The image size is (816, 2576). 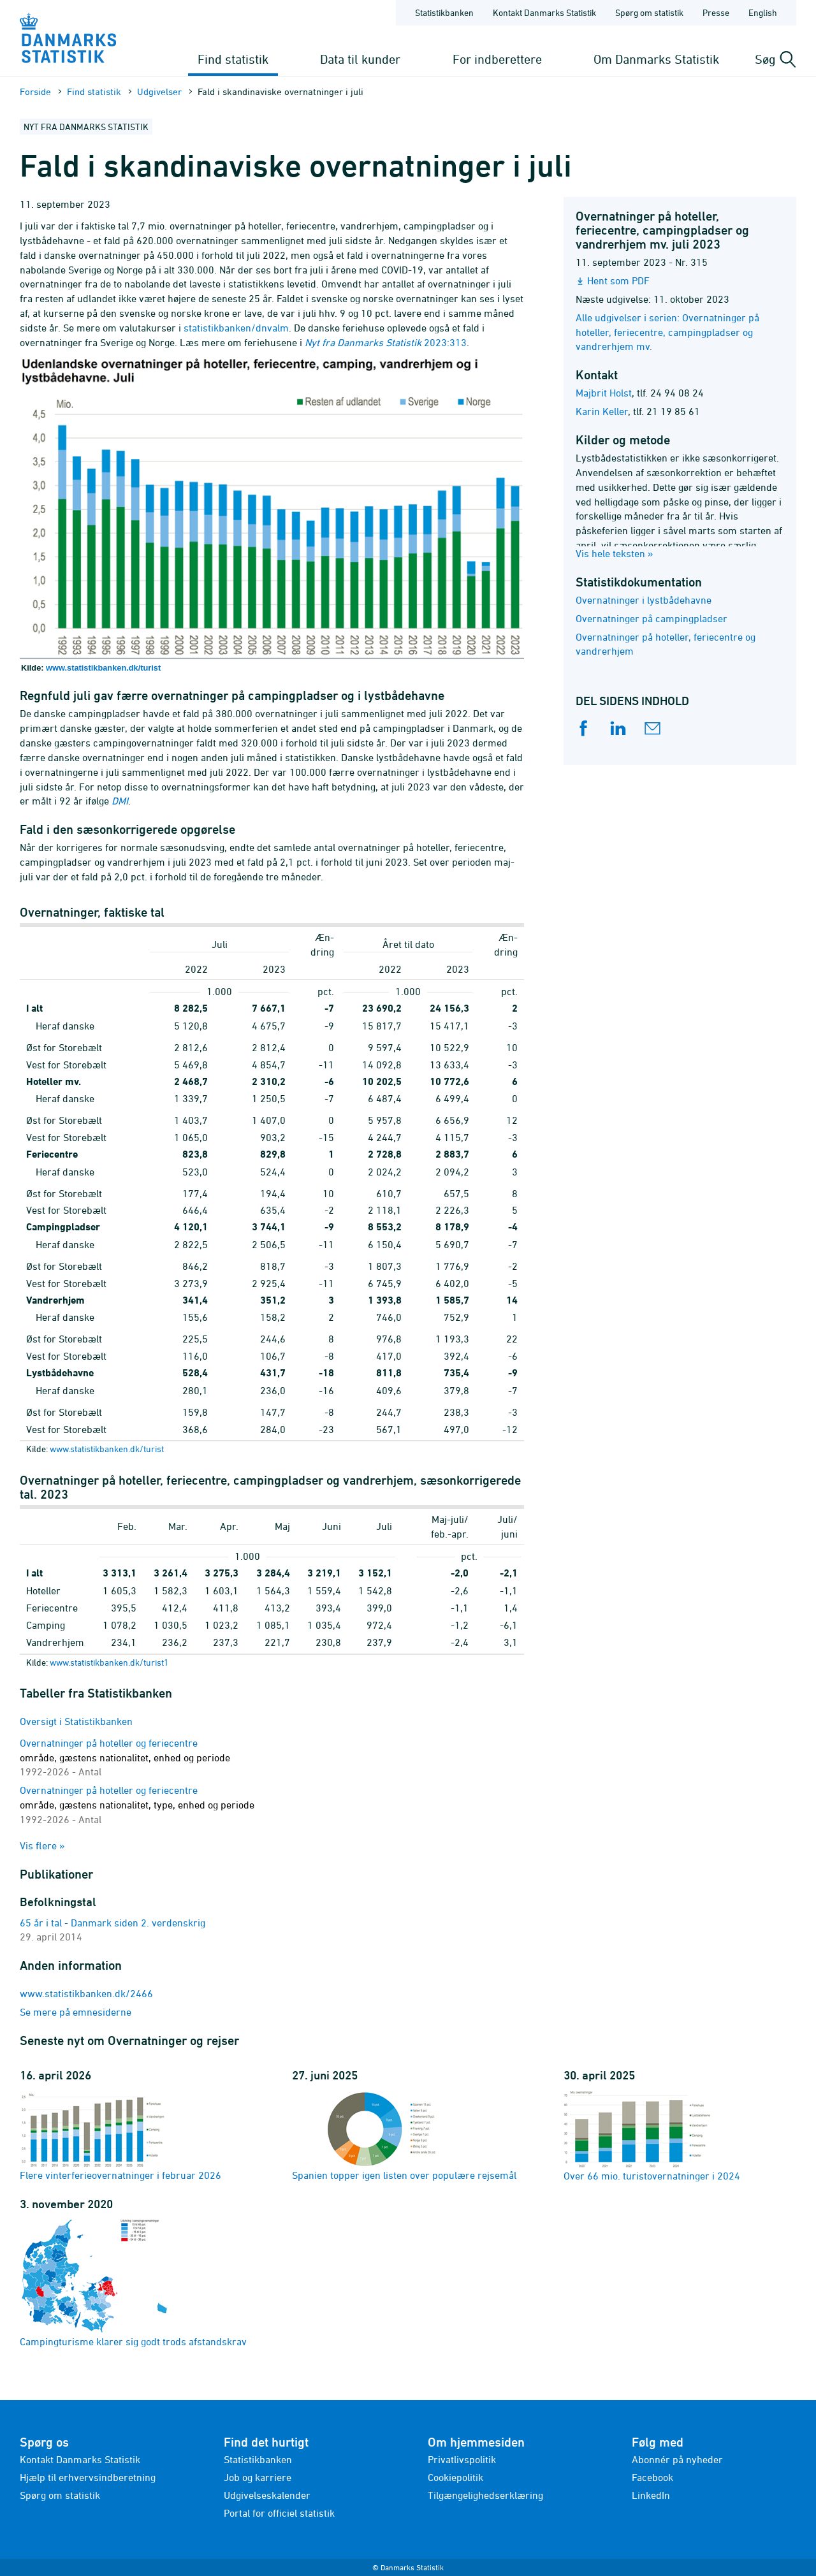 What do you see at coordinates (236, 327) in the screenshot?
I see `statistikbanken/dnvalm` at bounding box center [236, 327].